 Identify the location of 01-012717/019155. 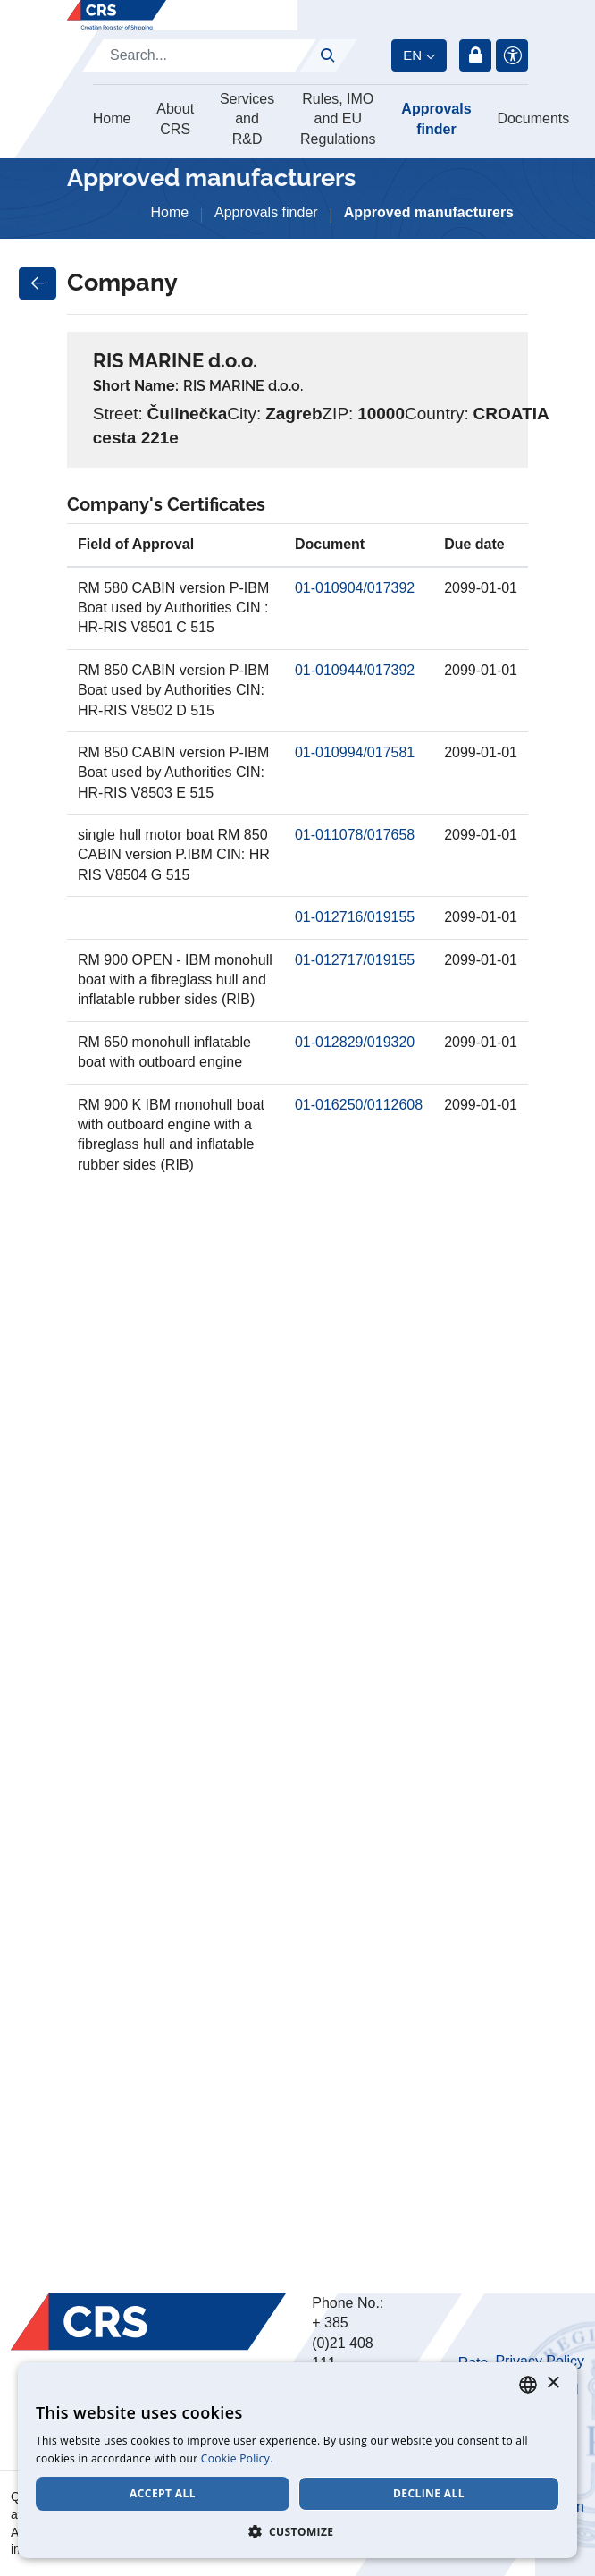
(355, 959).